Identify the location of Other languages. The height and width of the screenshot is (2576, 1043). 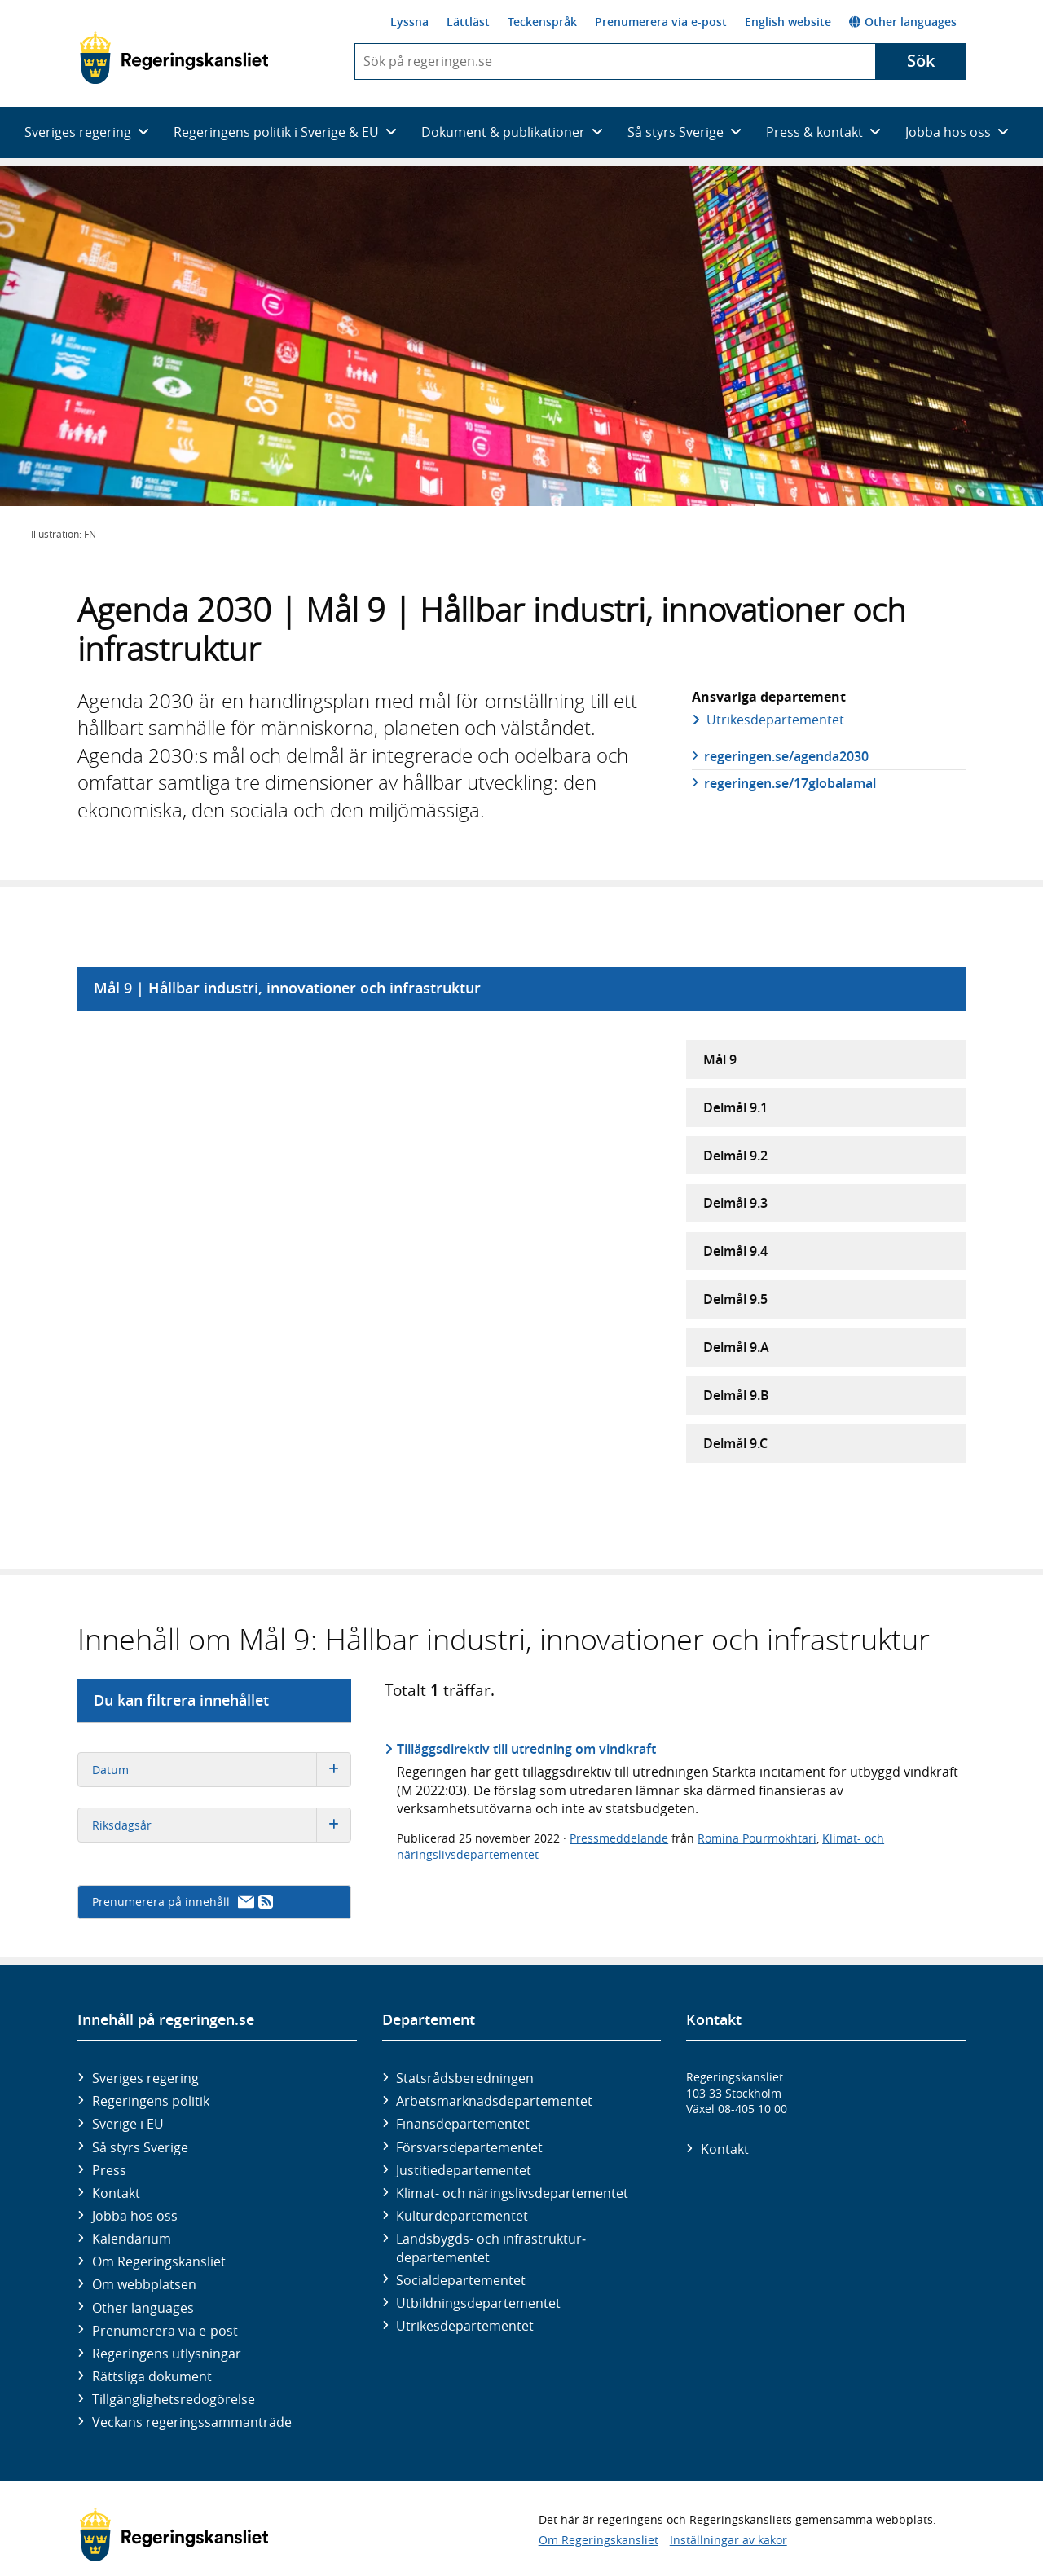
(903, 21).